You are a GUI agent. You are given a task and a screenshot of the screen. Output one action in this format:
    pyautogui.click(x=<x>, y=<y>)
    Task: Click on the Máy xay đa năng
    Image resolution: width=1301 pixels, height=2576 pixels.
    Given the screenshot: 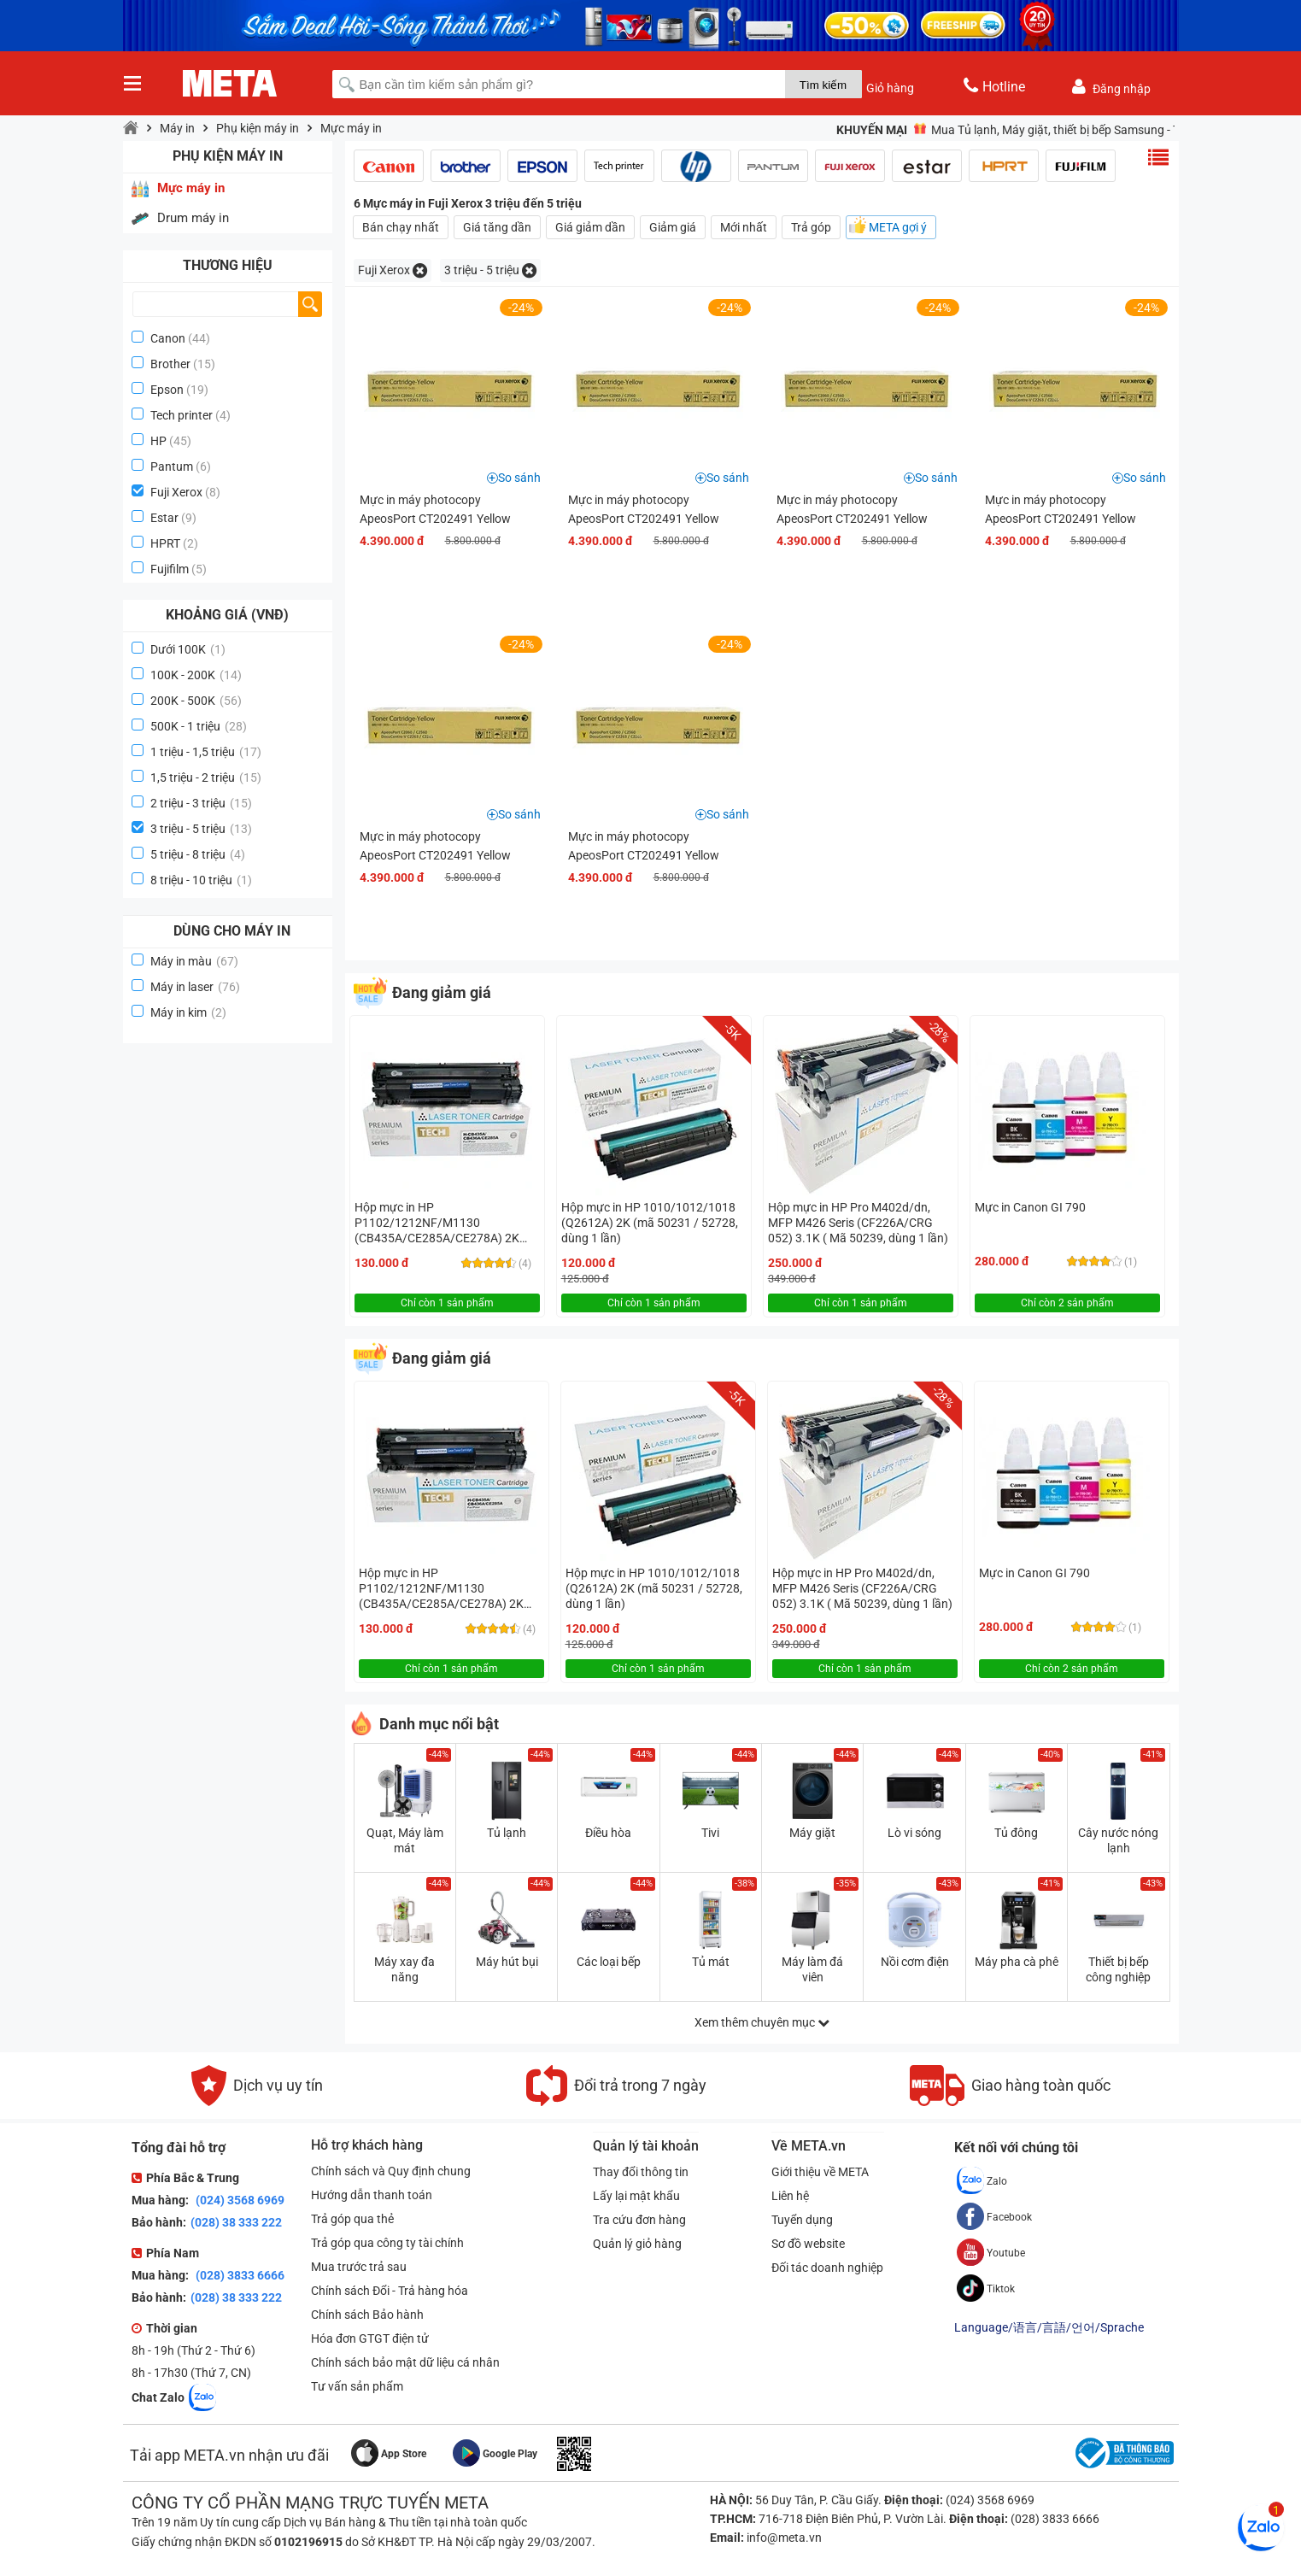 What is the action you would take?
    pyautogui.click(x=404, y=1969)
    